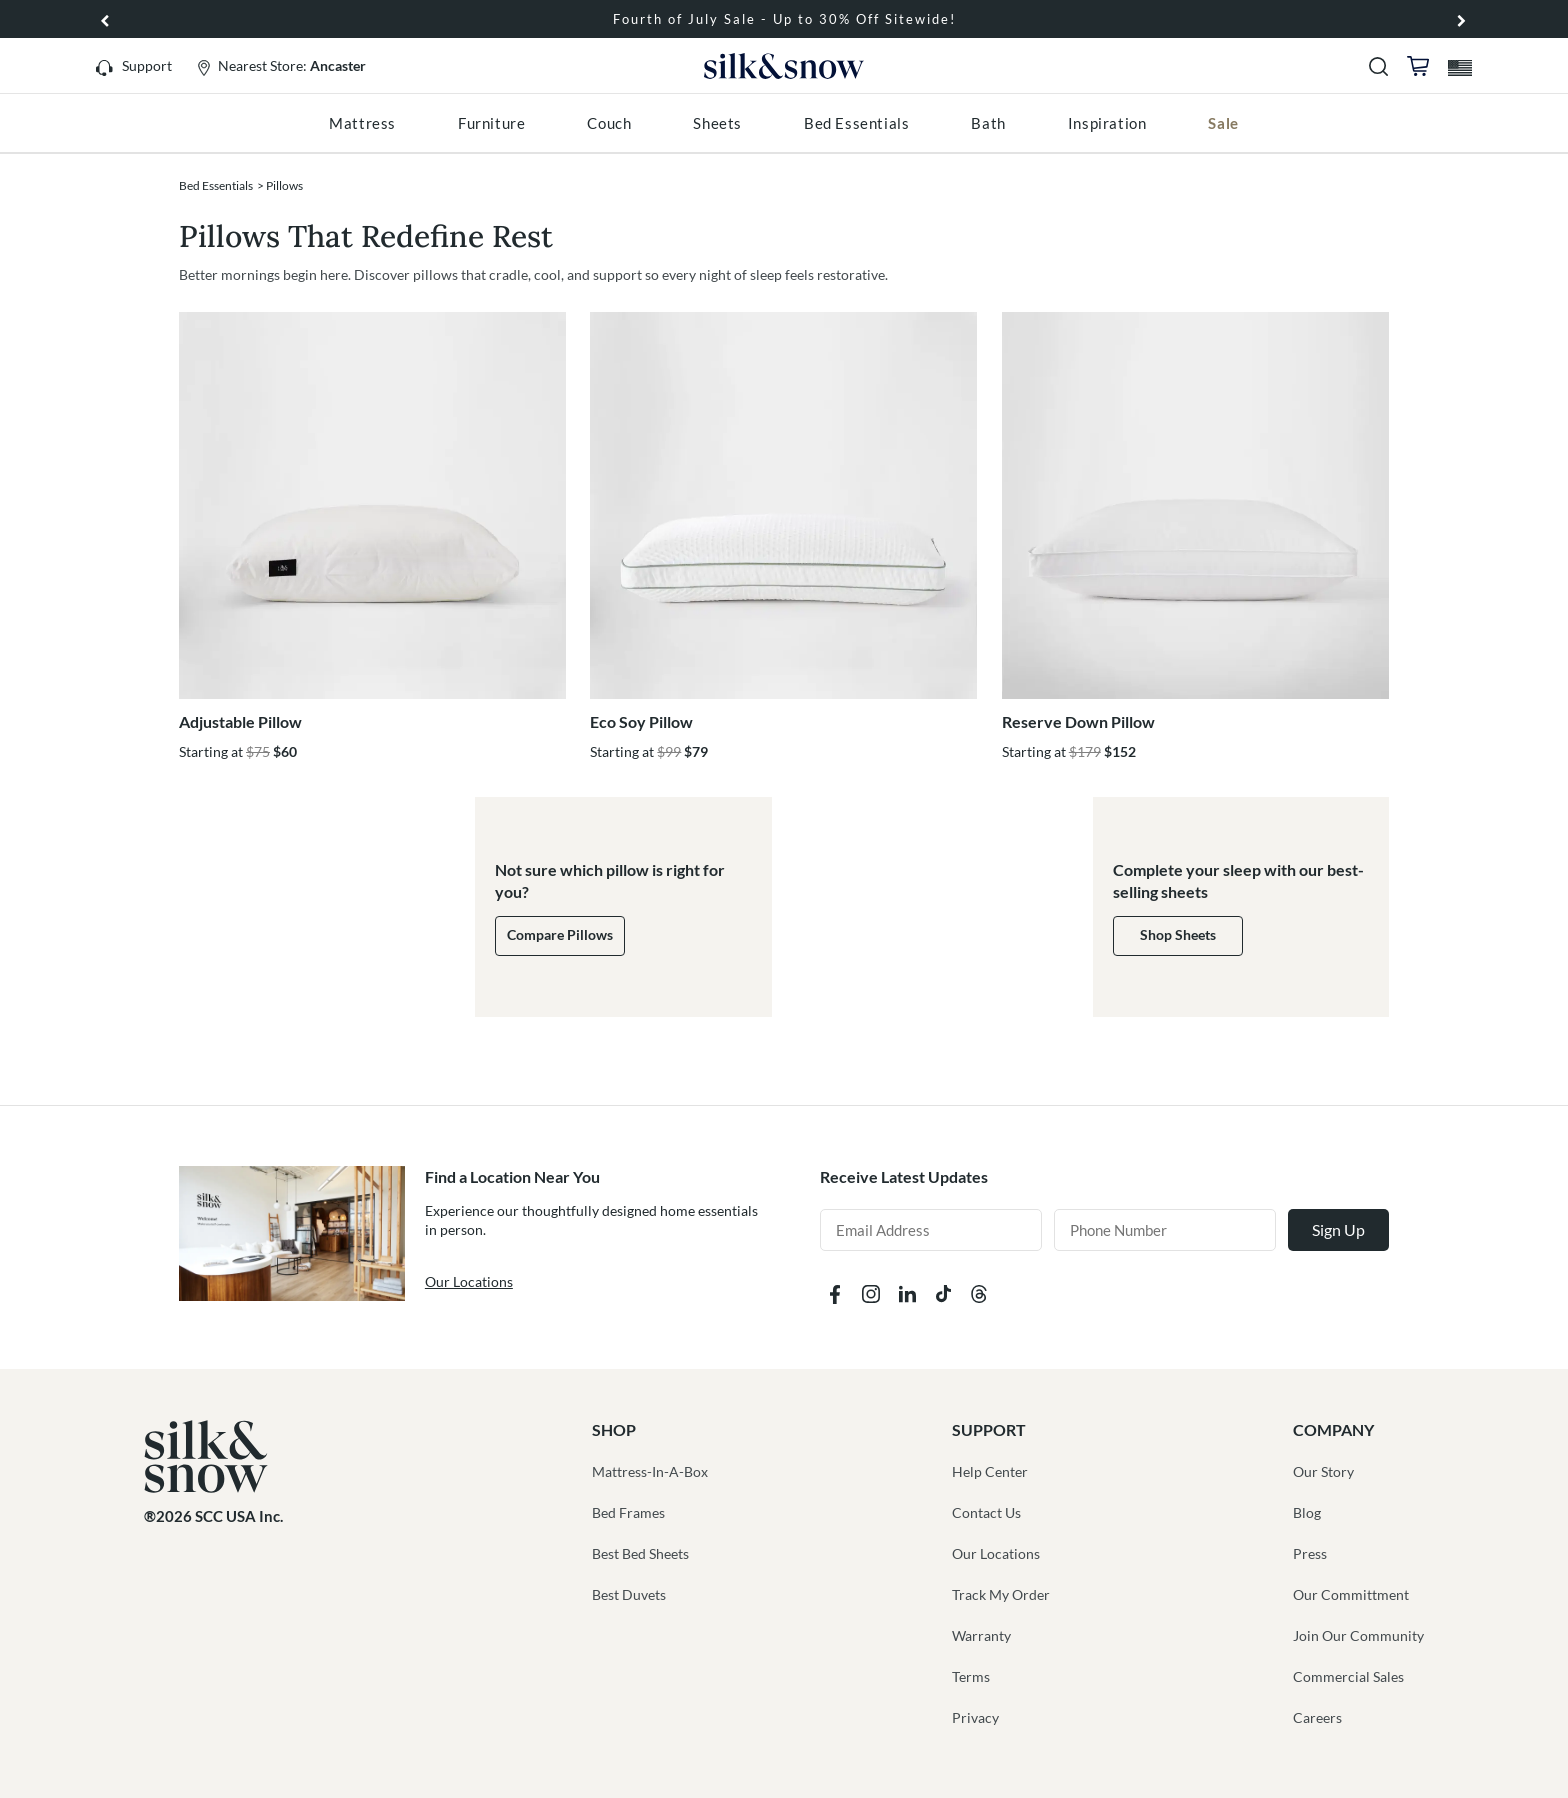 Image resolution: width=1568 pixels, height=1798 pixels. I want to click on Shop Sheets, so click(1178, 934).